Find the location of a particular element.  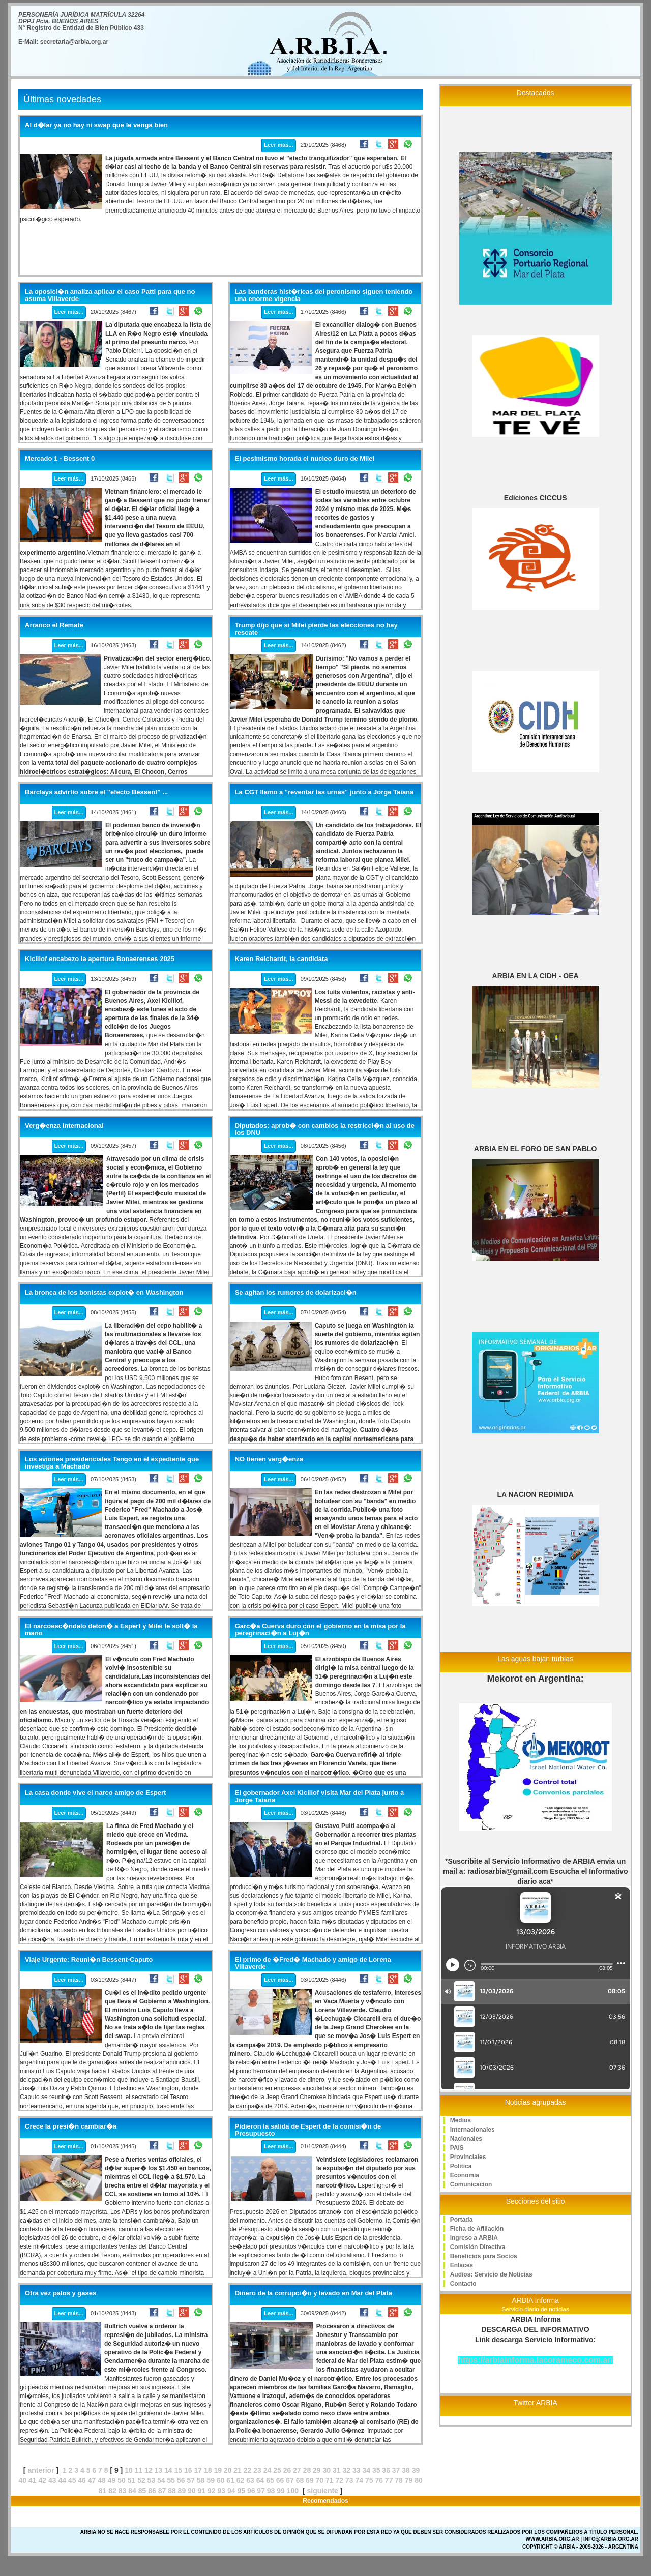

33 is located at coordinates (356, 2470).